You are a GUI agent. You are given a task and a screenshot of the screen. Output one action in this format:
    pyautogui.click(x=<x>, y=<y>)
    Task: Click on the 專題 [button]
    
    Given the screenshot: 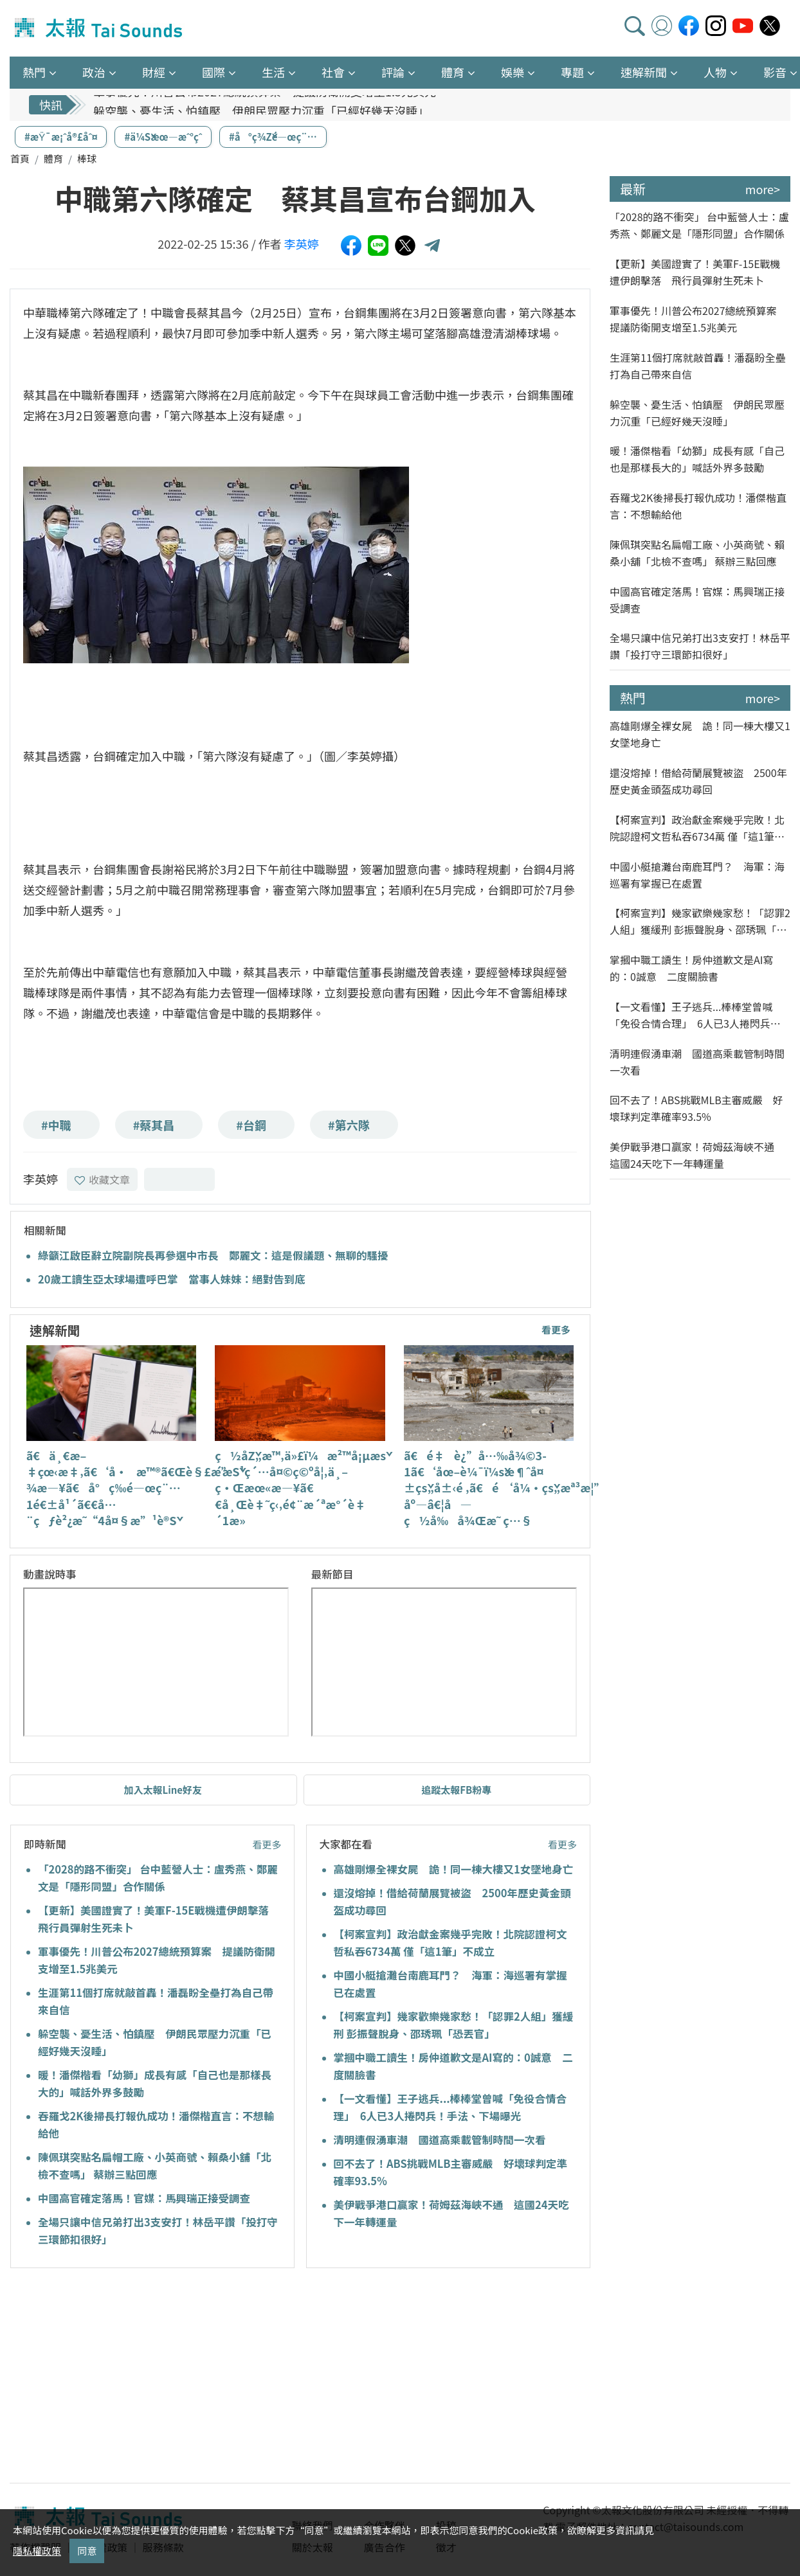 What is the action you would take?
    pyautogui.click(x=572, y=72)
    